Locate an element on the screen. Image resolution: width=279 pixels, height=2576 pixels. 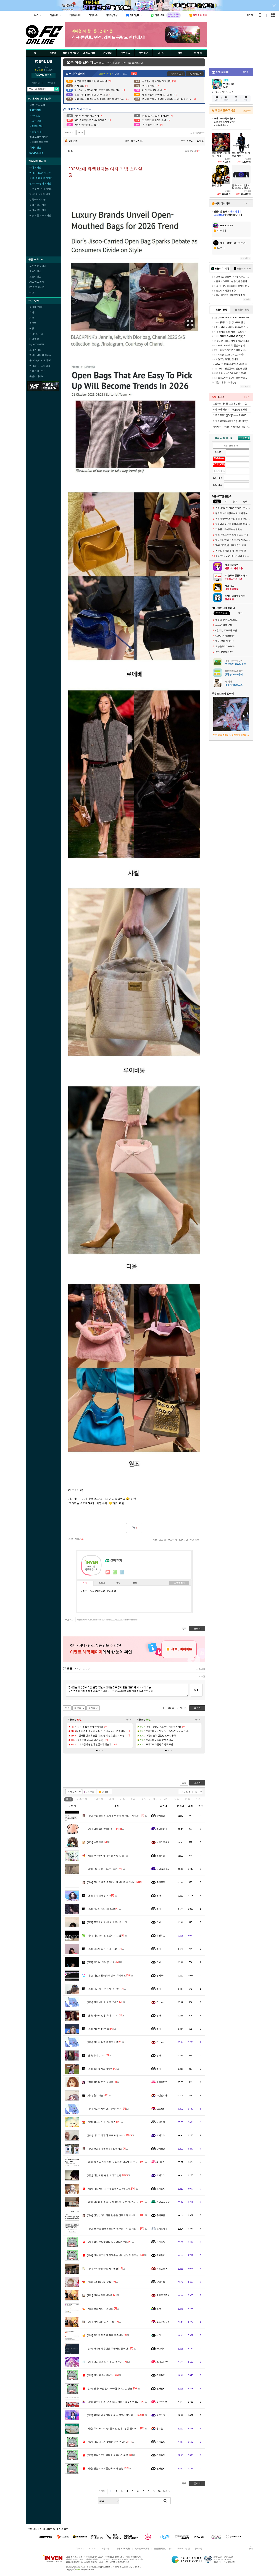
인장 is located at coordinates (85, 1583).